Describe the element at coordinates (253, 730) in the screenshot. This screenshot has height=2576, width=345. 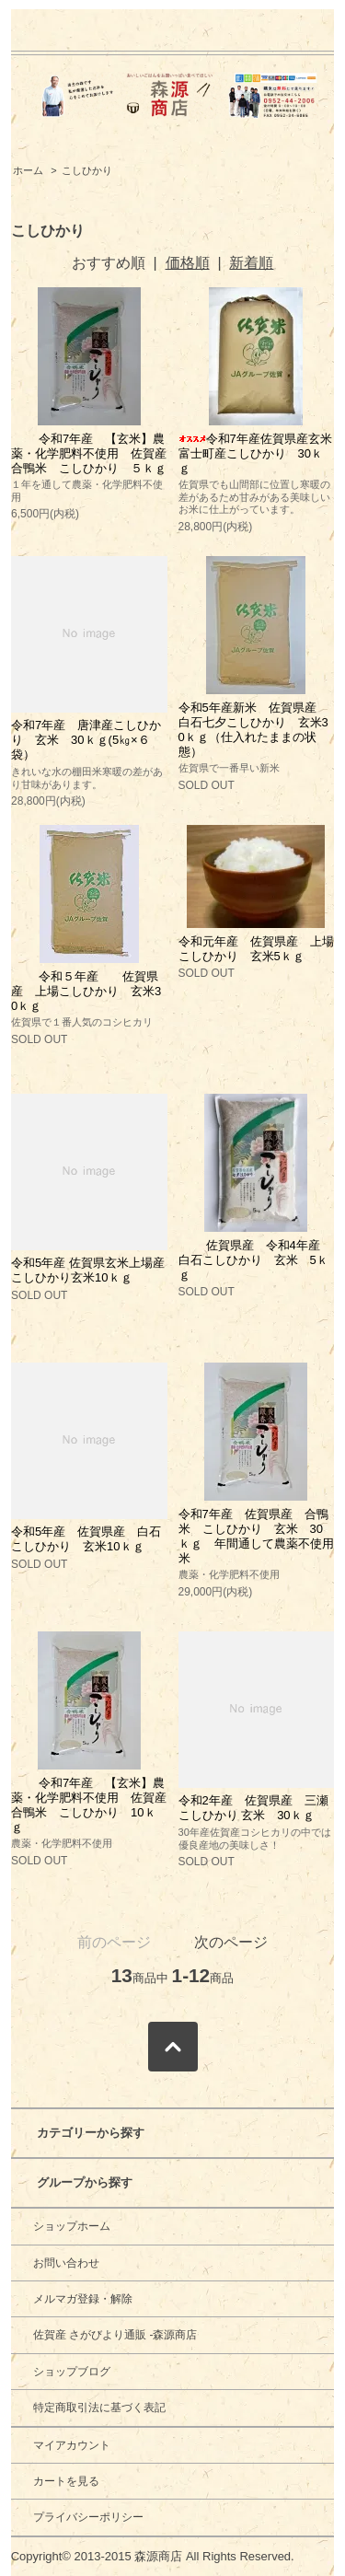
I see `令和5年産新米 佐賀県産 白石七夕こしひかり 玄米30ｋｇ（仕入れたままの状態）` at that location.